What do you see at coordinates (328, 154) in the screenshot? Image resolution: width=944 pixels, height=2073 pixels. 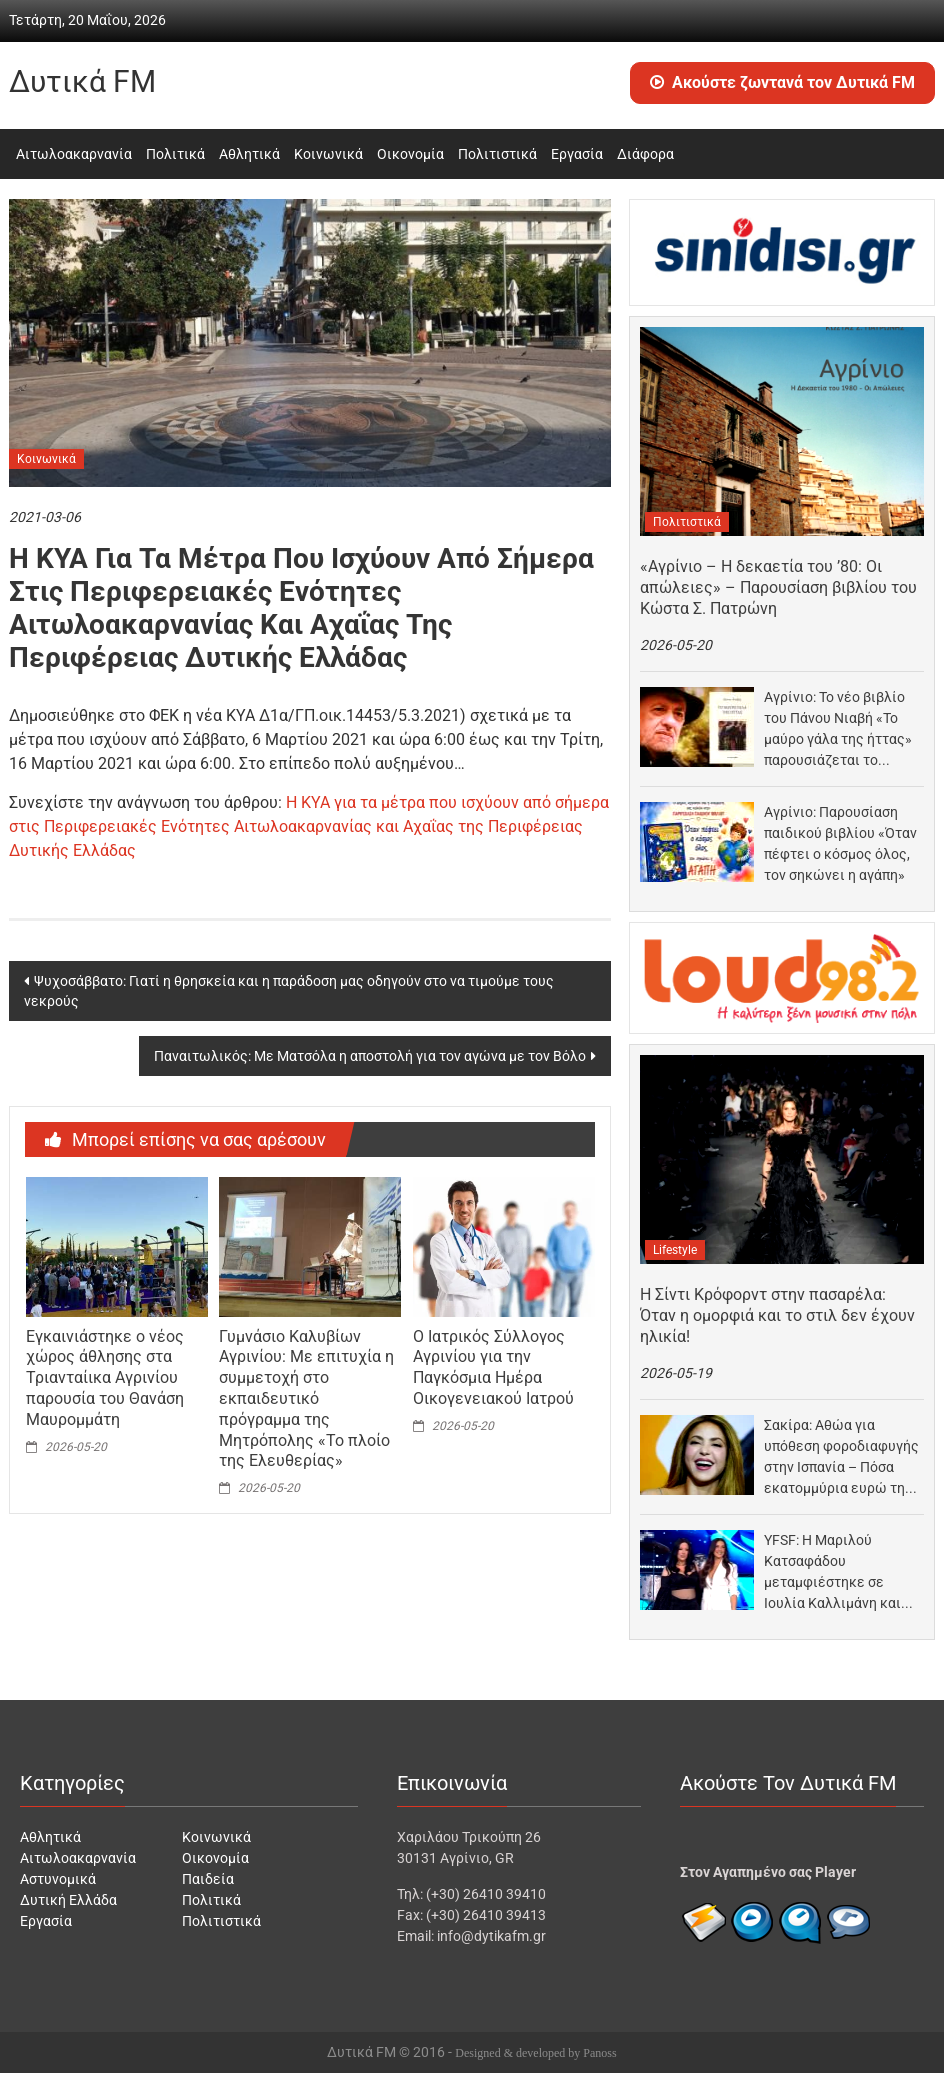 I see `Κοινωνικά` at bounding box center [328, 154].